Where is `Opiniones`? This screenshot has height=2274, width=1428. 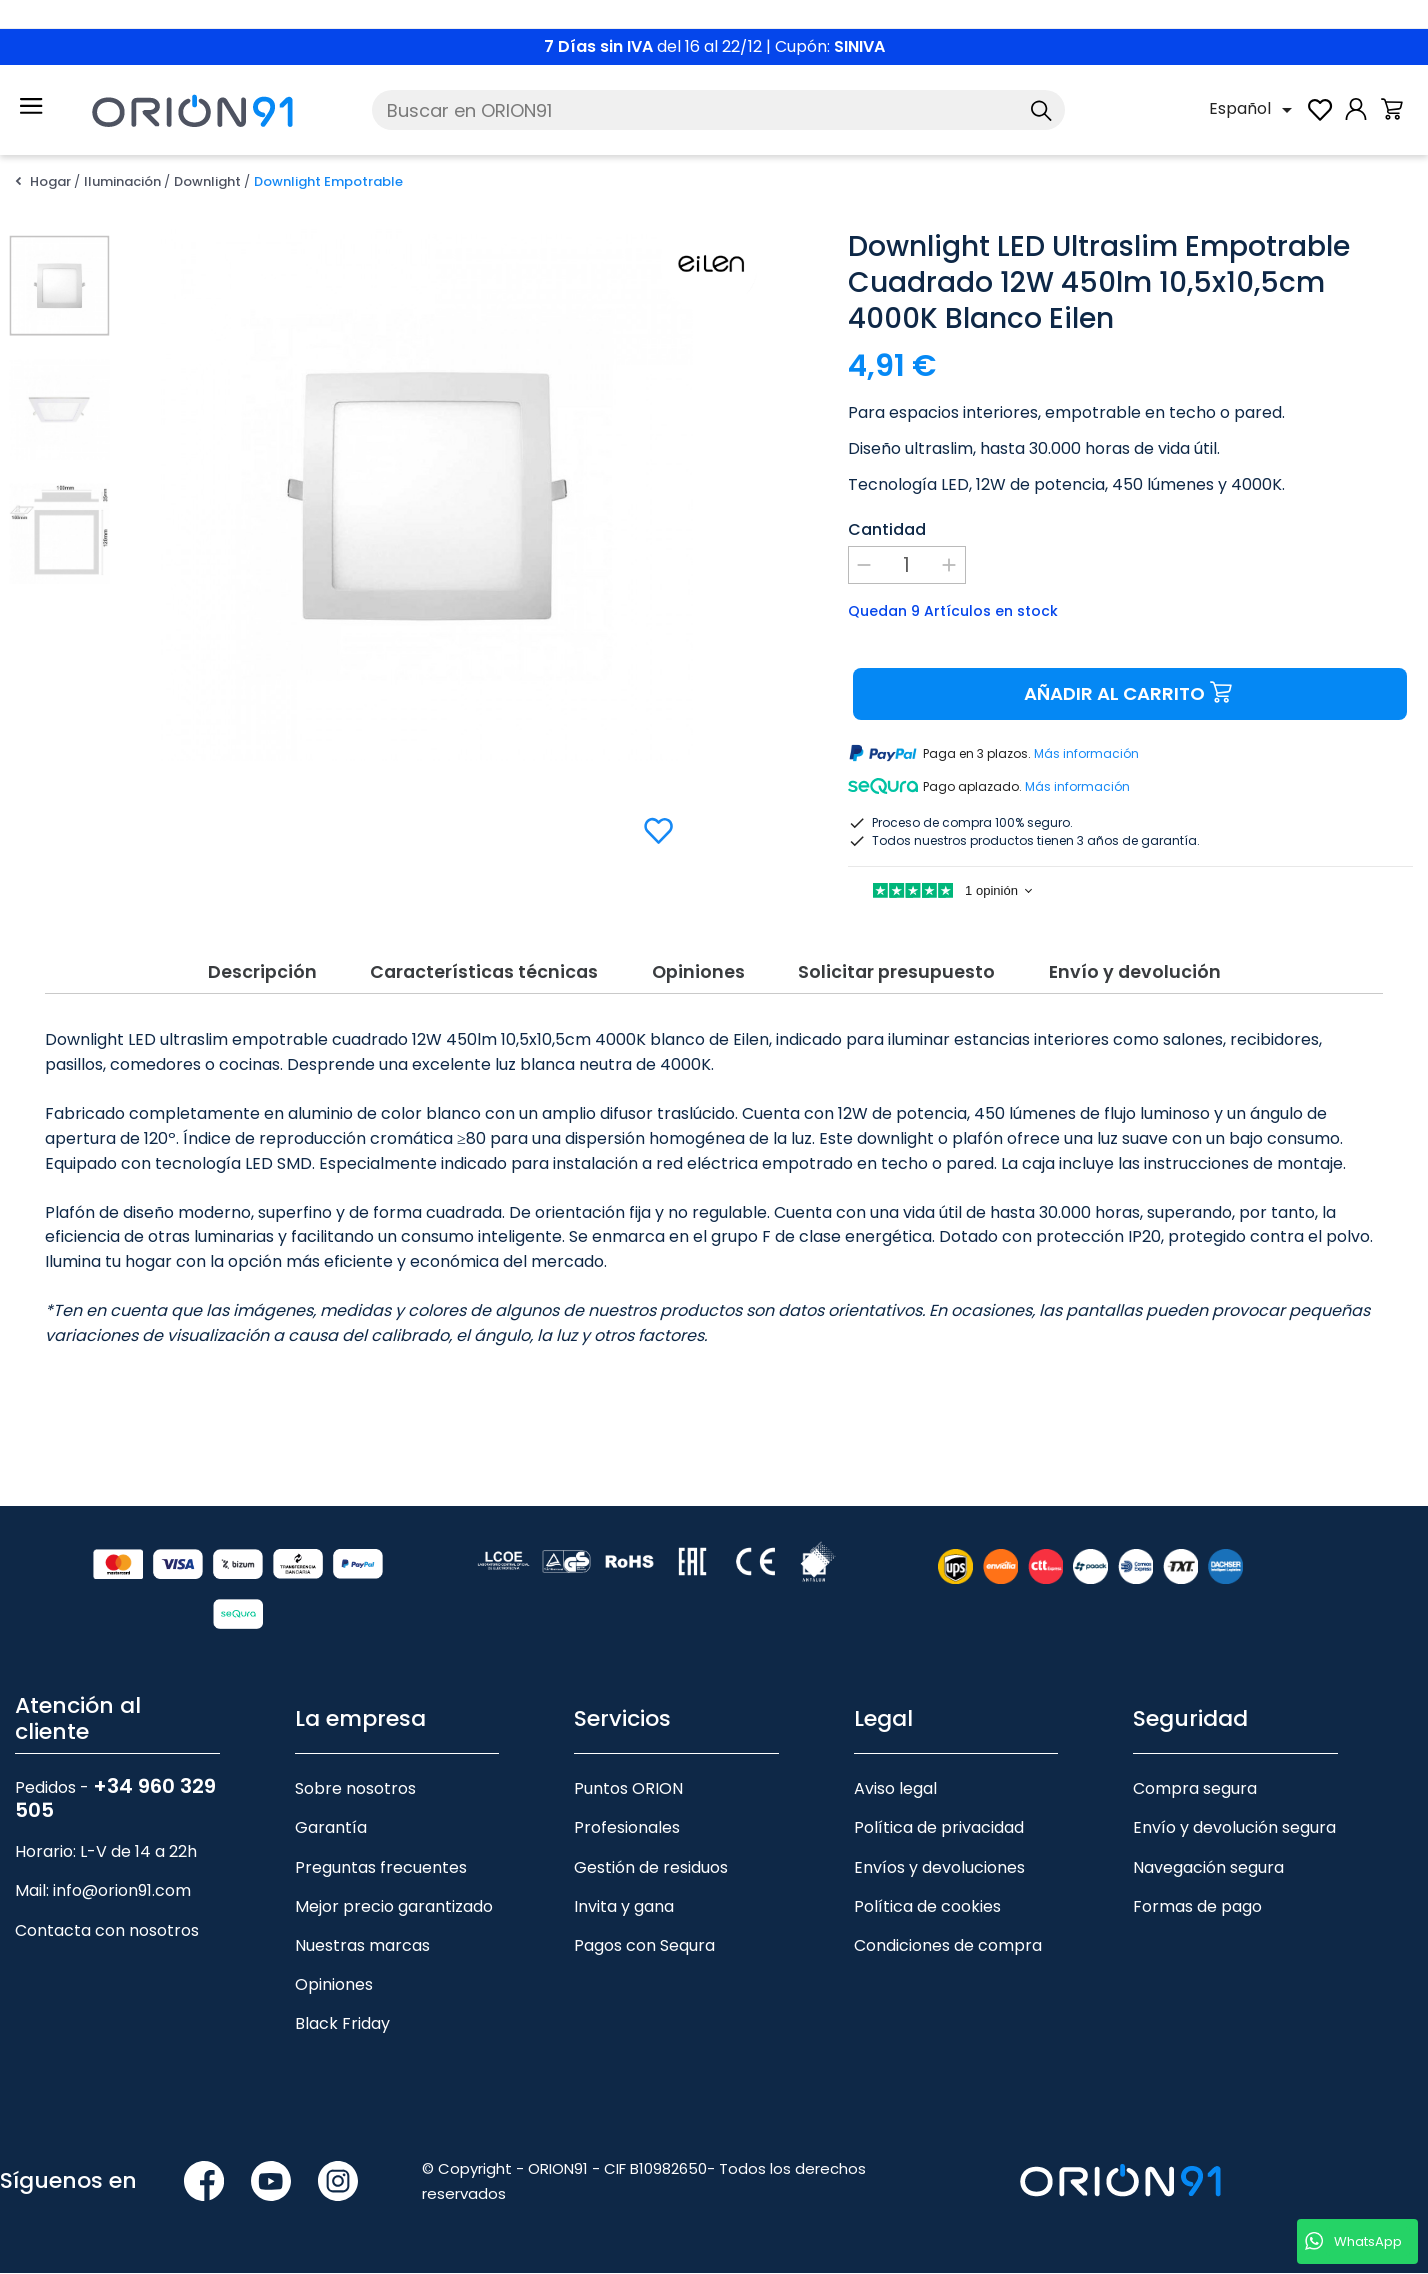
Opiniones is located at coordinates (334, 1985).